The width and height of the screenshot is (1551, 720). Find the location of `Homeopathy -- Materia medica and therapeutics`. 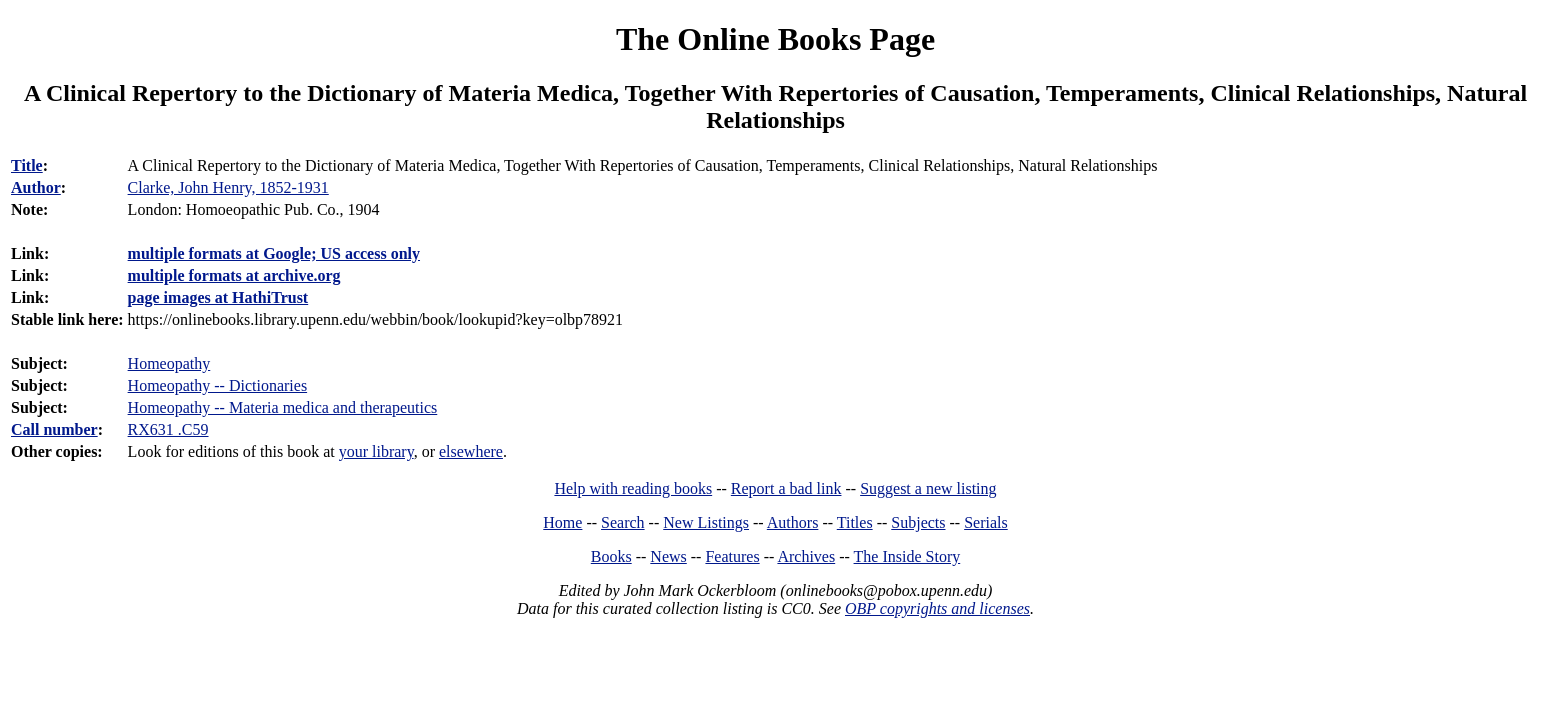

Homeopathy -- Materia medica and therapeutics is located at coordinates (283, 407).